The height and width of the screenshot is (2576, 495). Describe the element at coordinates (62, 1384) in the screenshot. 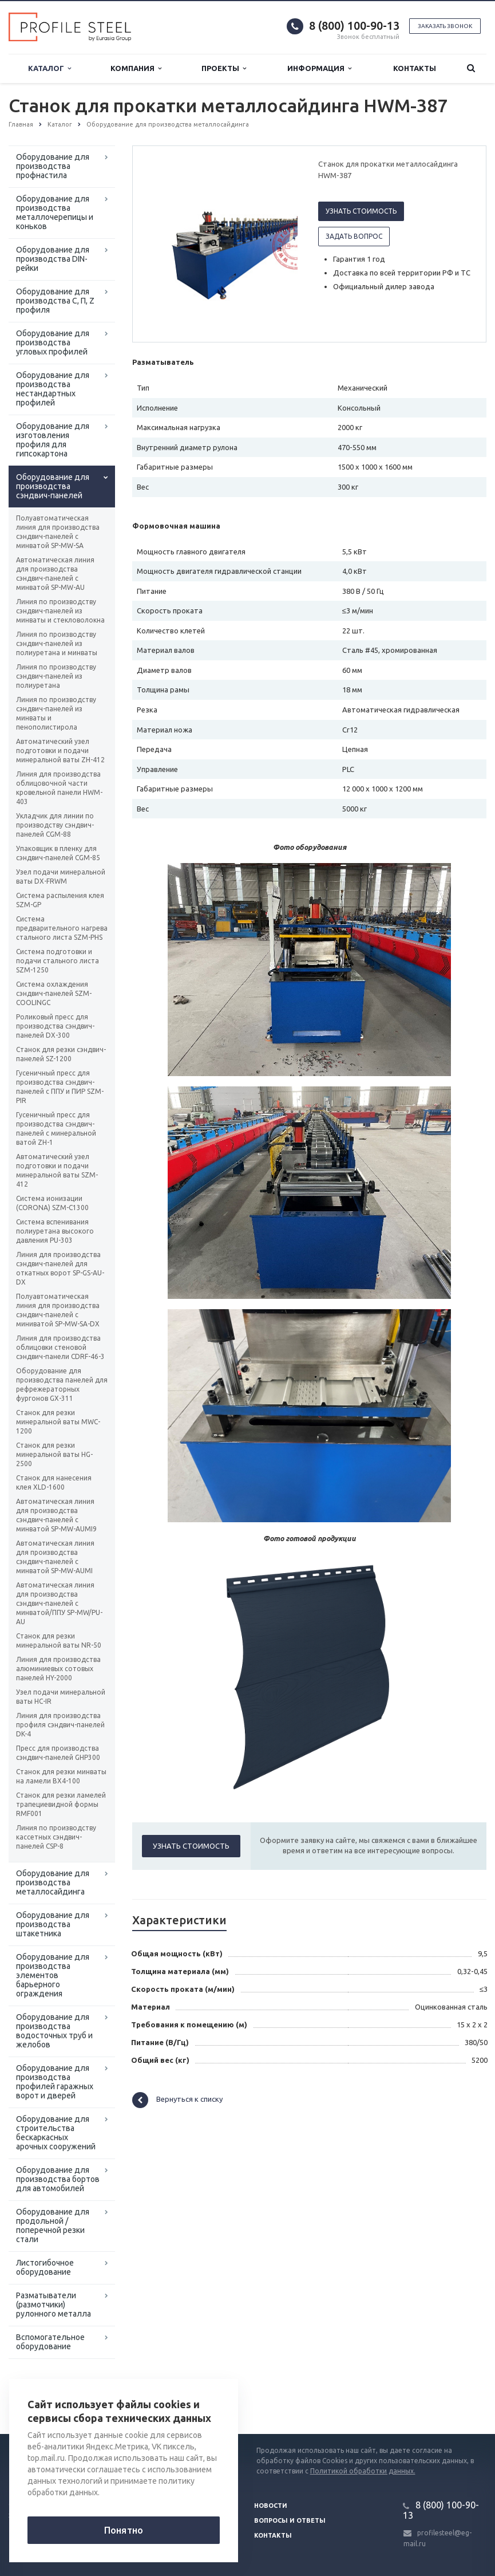

I see `Оборудование для производства панелей для рефрежераторных фургонов GX-311` at that location.